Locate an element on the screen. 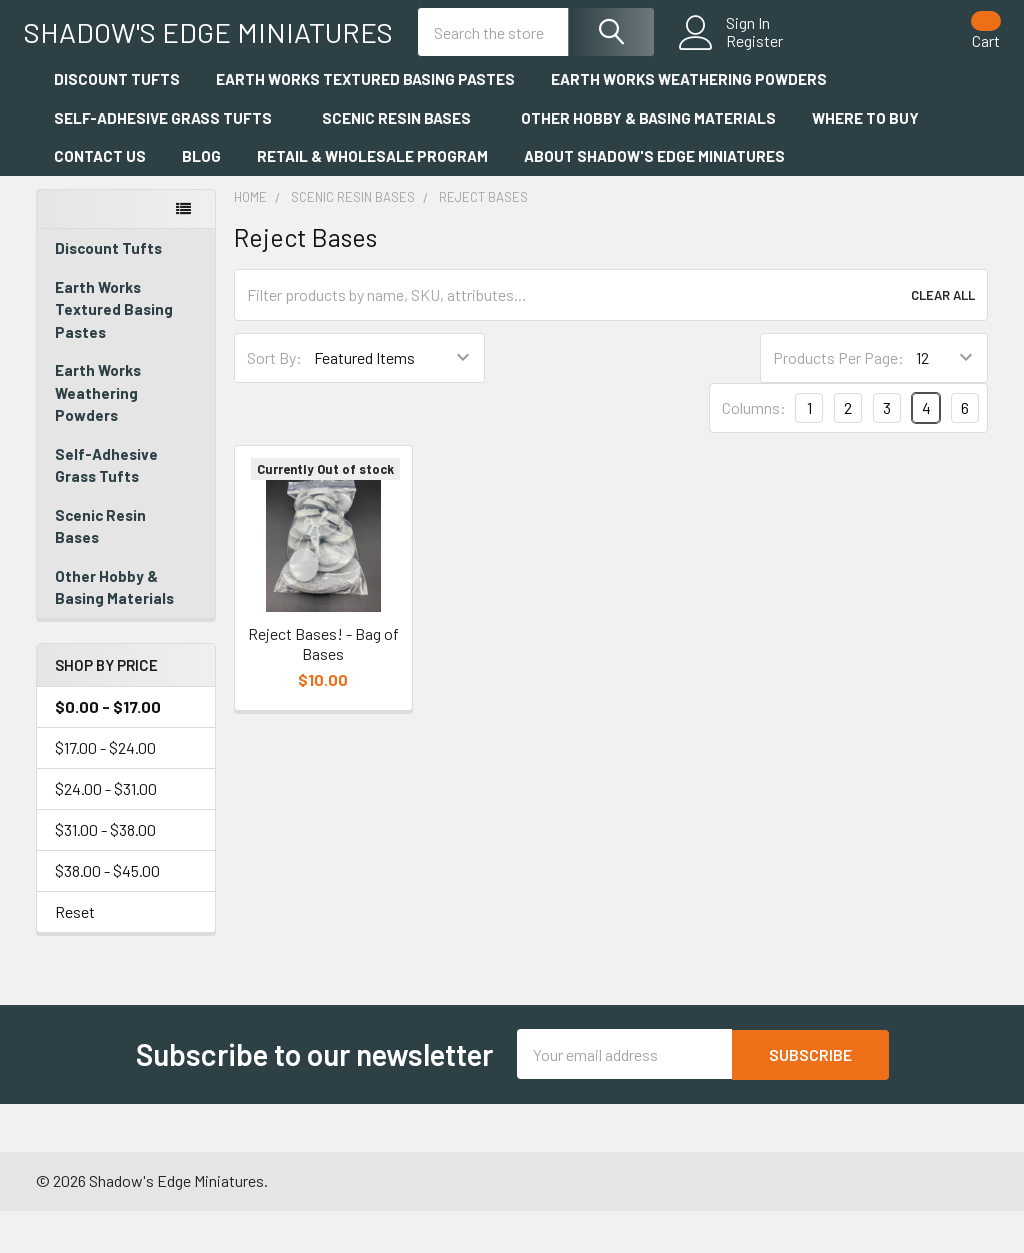 The height and width of the screenshot is (1253, 1024). Register is located at coordinates (742, 64).